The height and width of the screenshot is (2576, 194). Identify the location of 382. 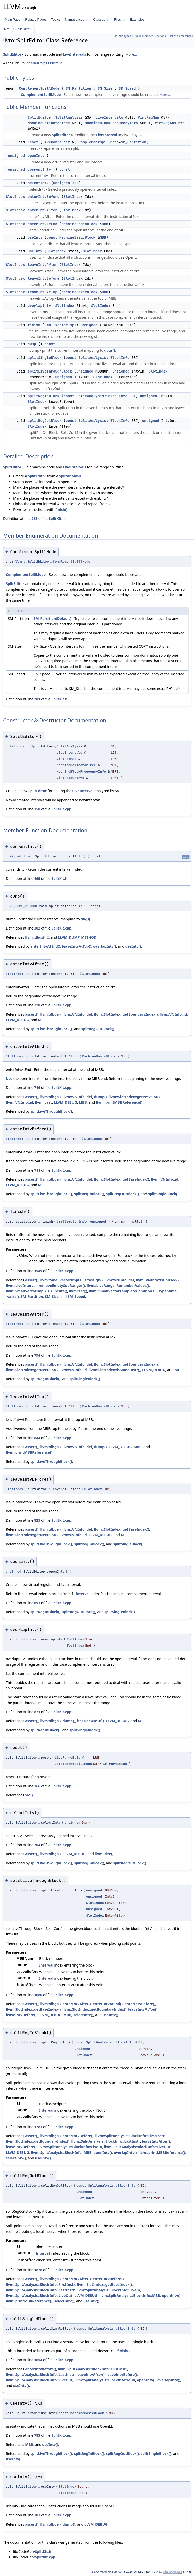
(37, 928).